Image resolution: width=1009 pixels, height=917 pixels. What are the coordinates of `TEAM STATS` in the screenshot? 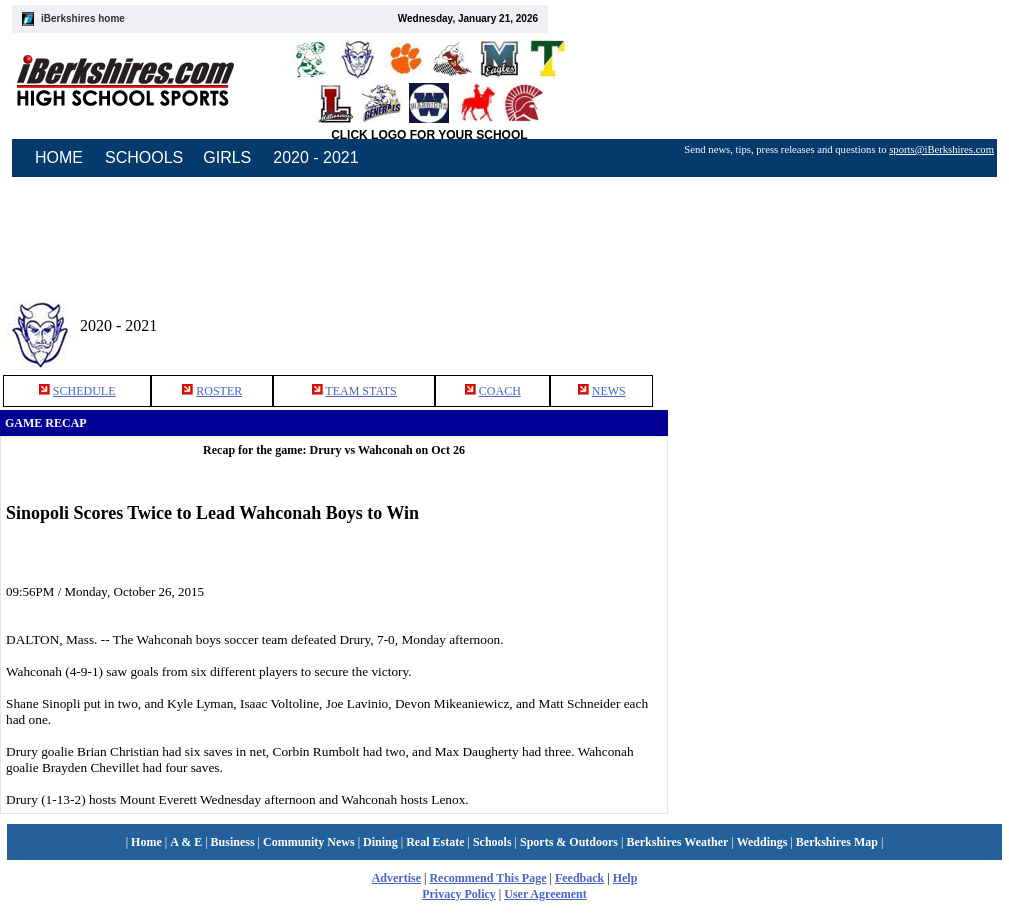 It's located at (360, 391).